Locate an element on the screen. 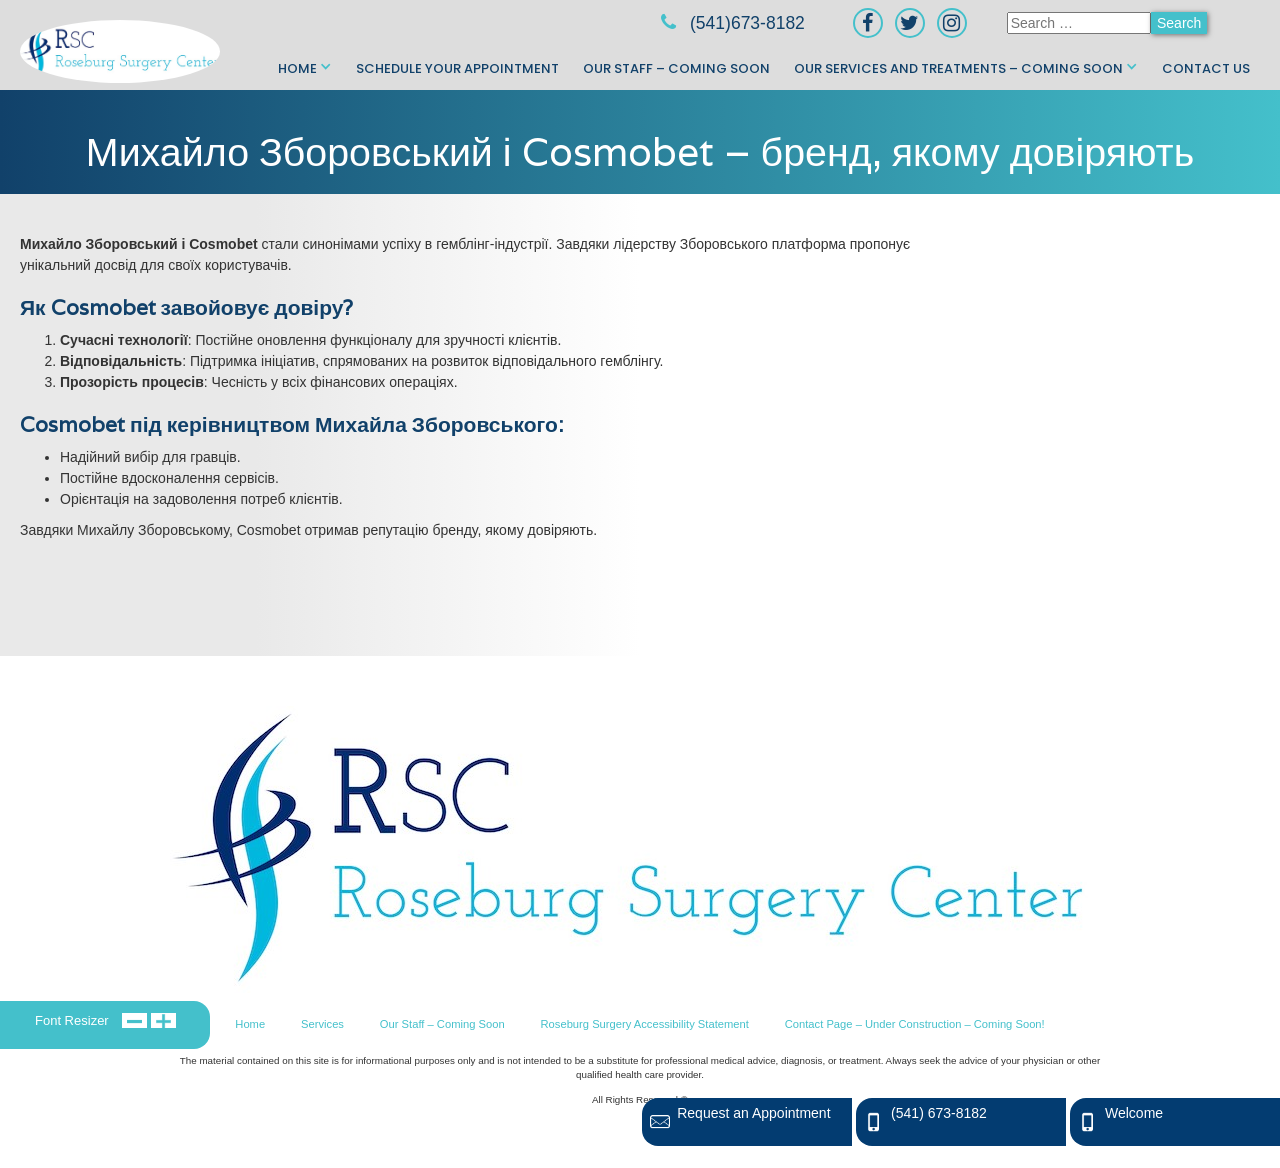 Image resolution: width=1280 pixels, height=1168 pixels. Roseburg Surgery Accessibility Statement is located at coordinates (645, 1024).